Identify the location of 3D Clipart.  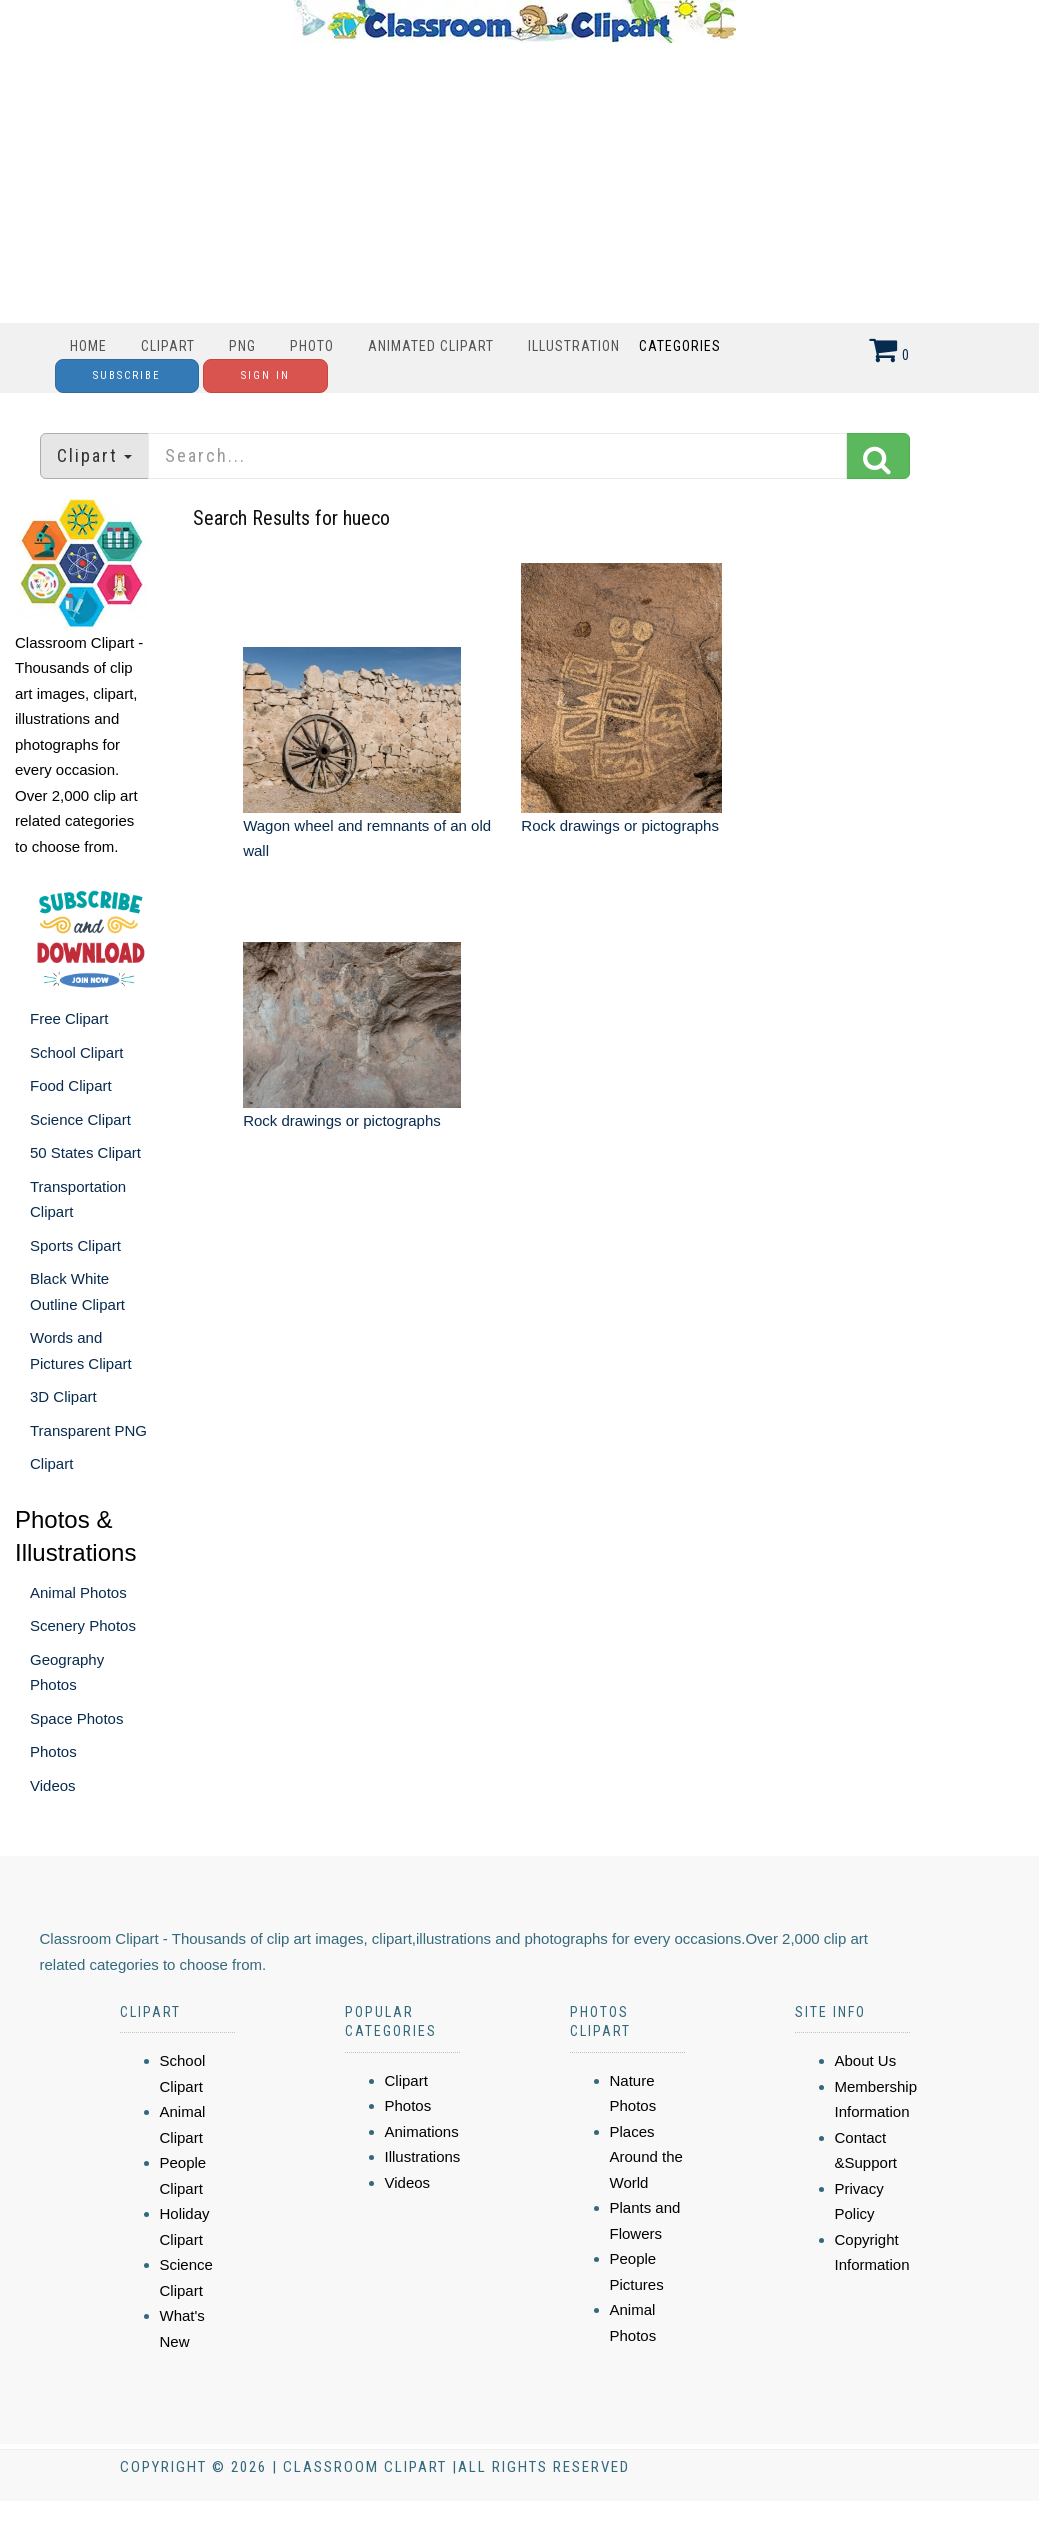
(63, 1396).